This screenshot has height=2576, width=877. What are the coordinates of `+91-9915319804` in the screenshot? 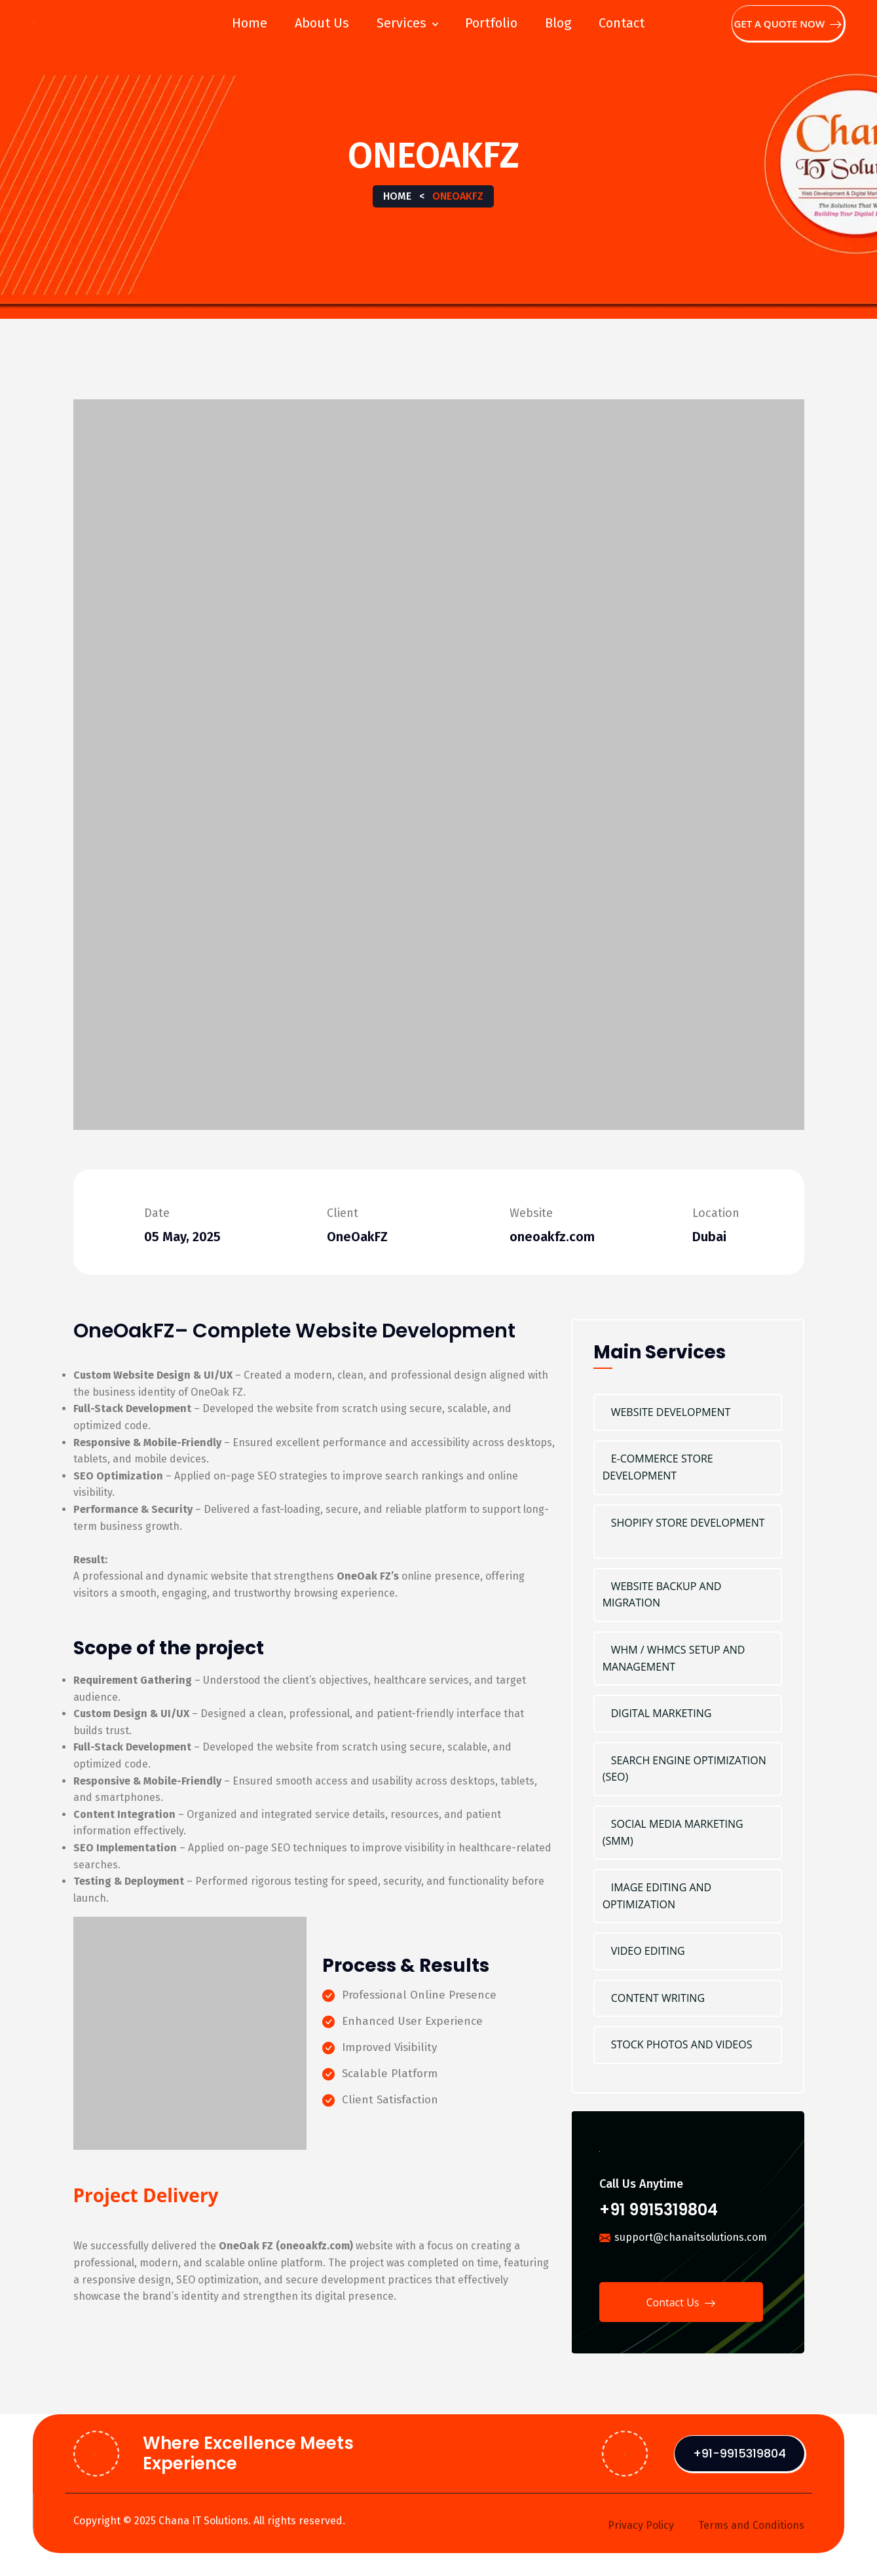 It's located at (739, 2453).